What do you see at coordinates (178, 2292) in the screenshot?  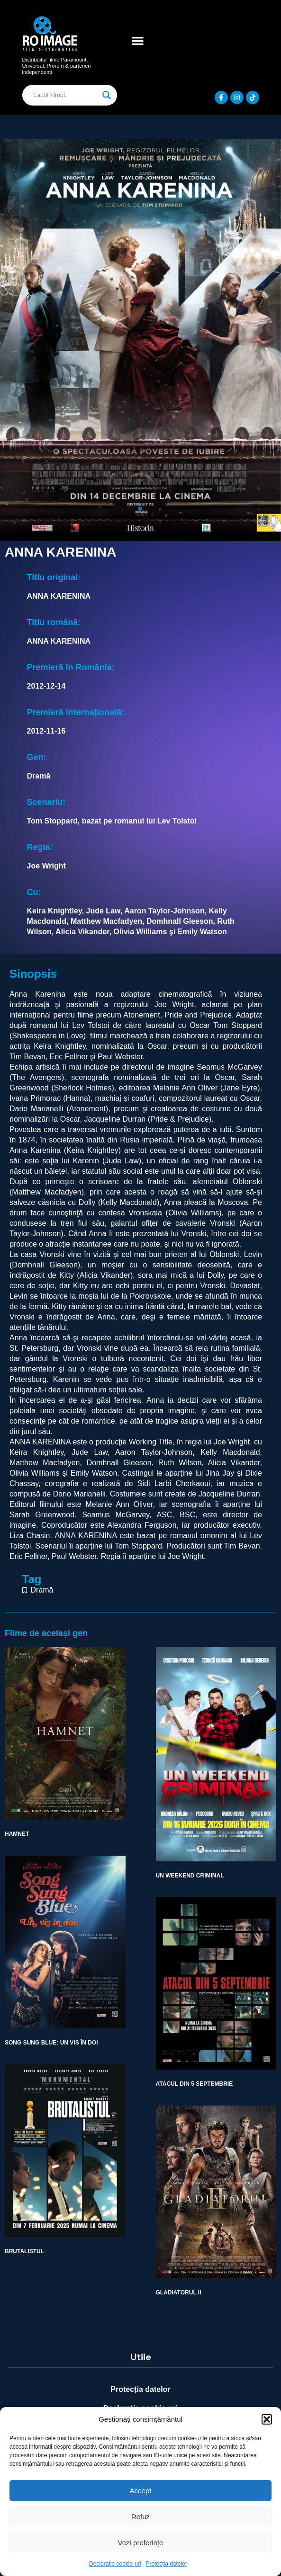 I see `GLADIATORUL II` at bounding box center [178, 2292].